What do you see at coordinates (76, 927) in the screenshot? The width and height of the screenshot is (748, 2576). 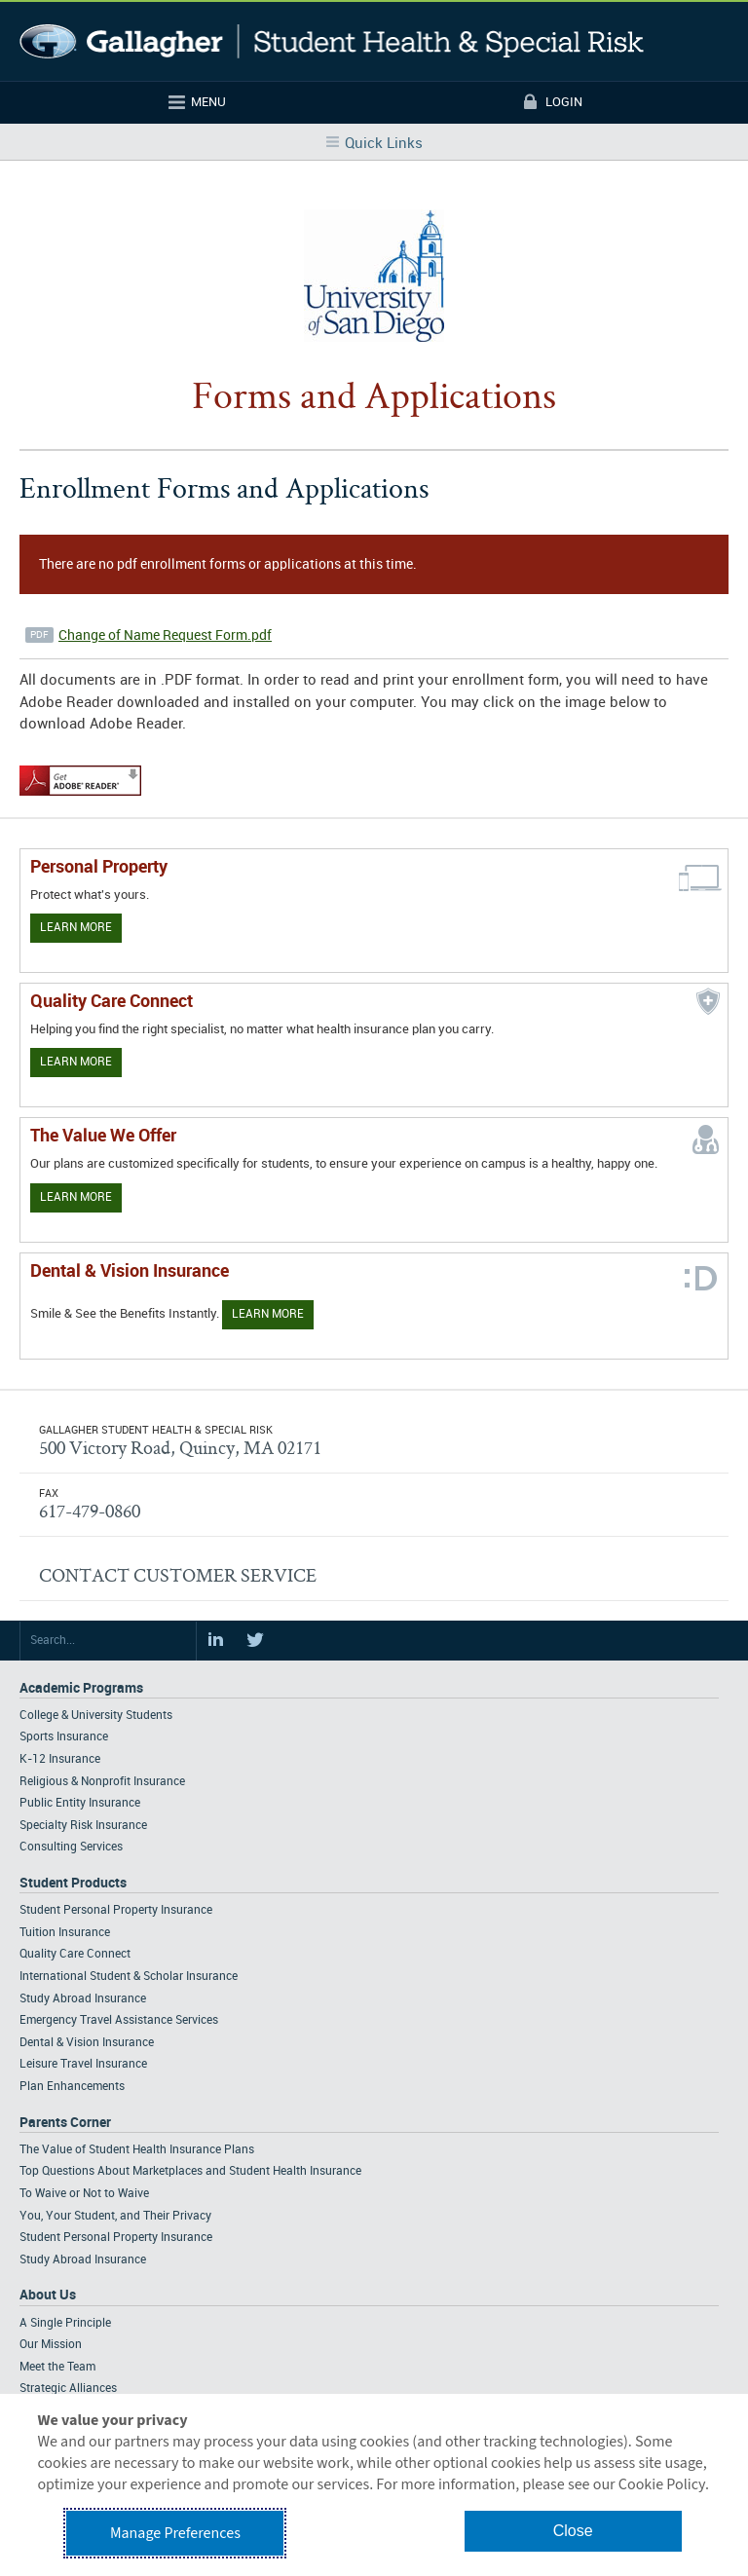 I see `Learn More [Learn more about personal property coverage]` at bounding box center [76, 927].